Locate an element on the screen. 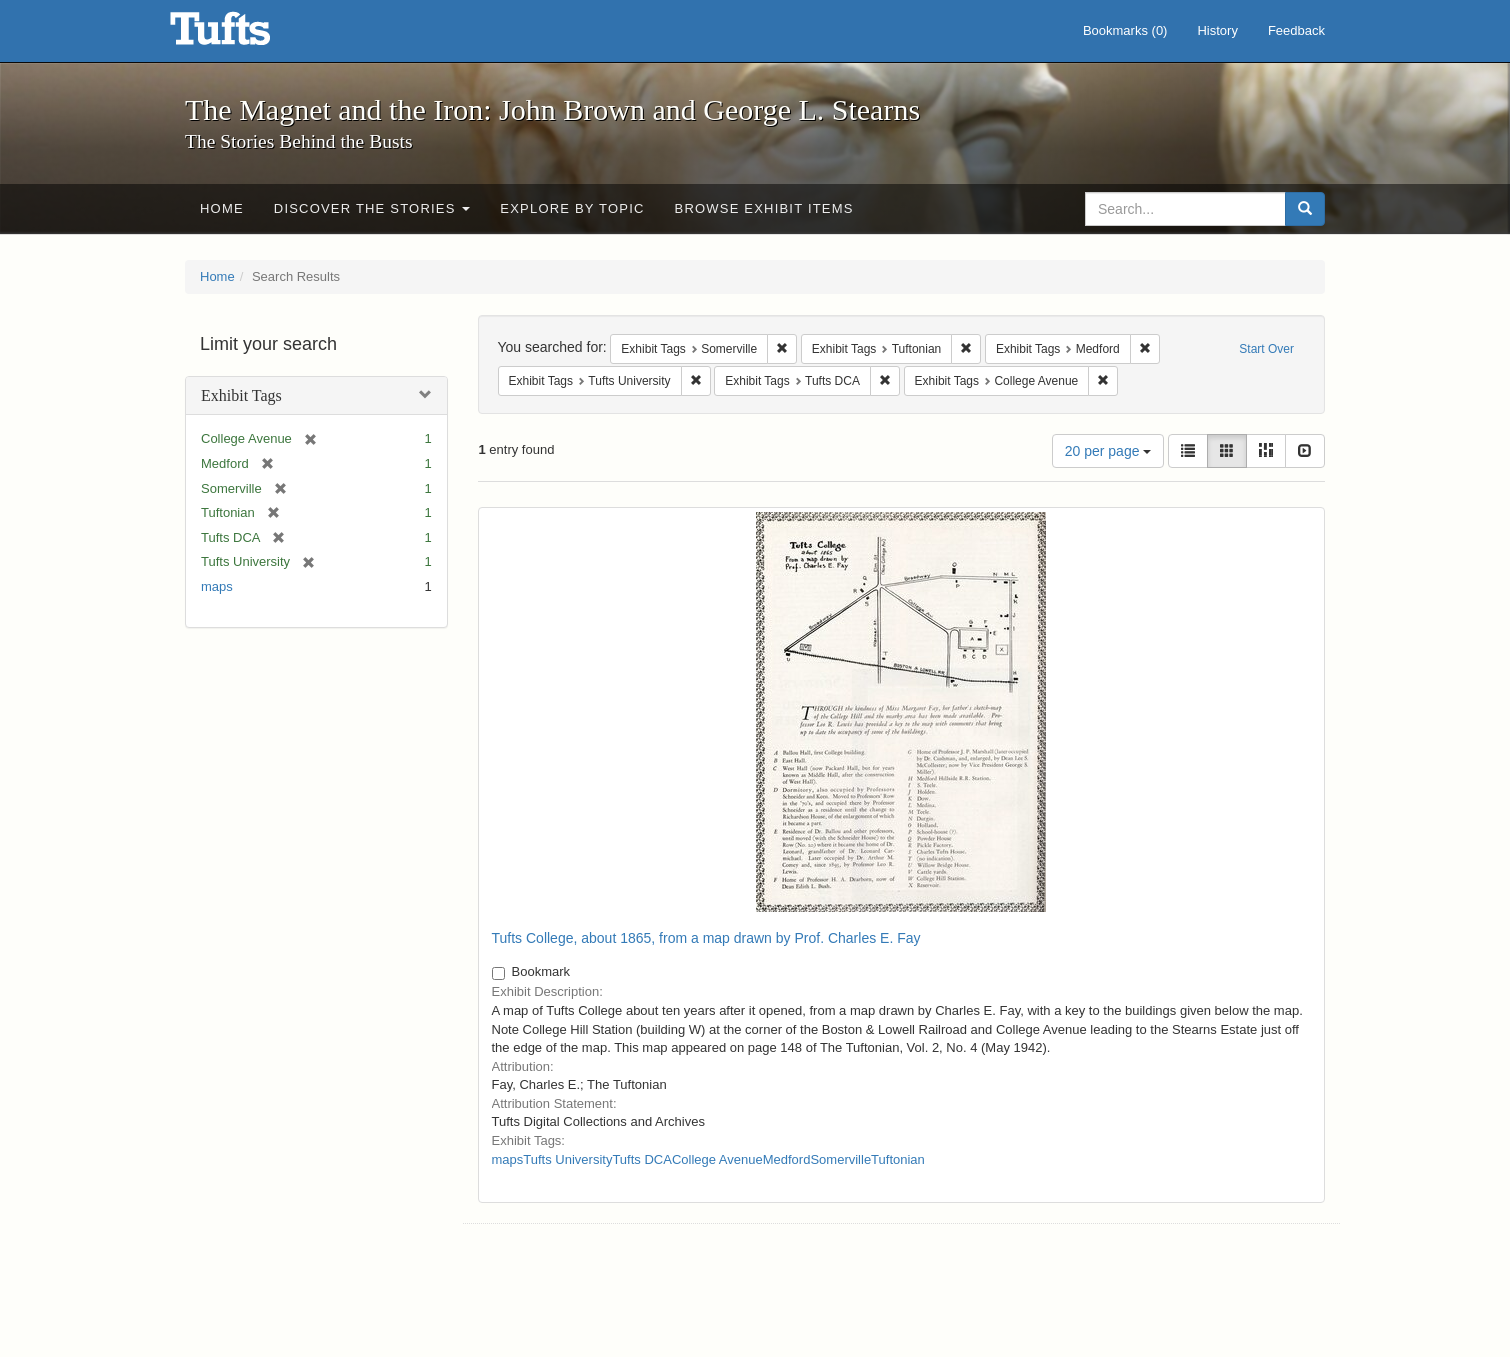  Exhibit Tags is located at coordinates (241, 395).